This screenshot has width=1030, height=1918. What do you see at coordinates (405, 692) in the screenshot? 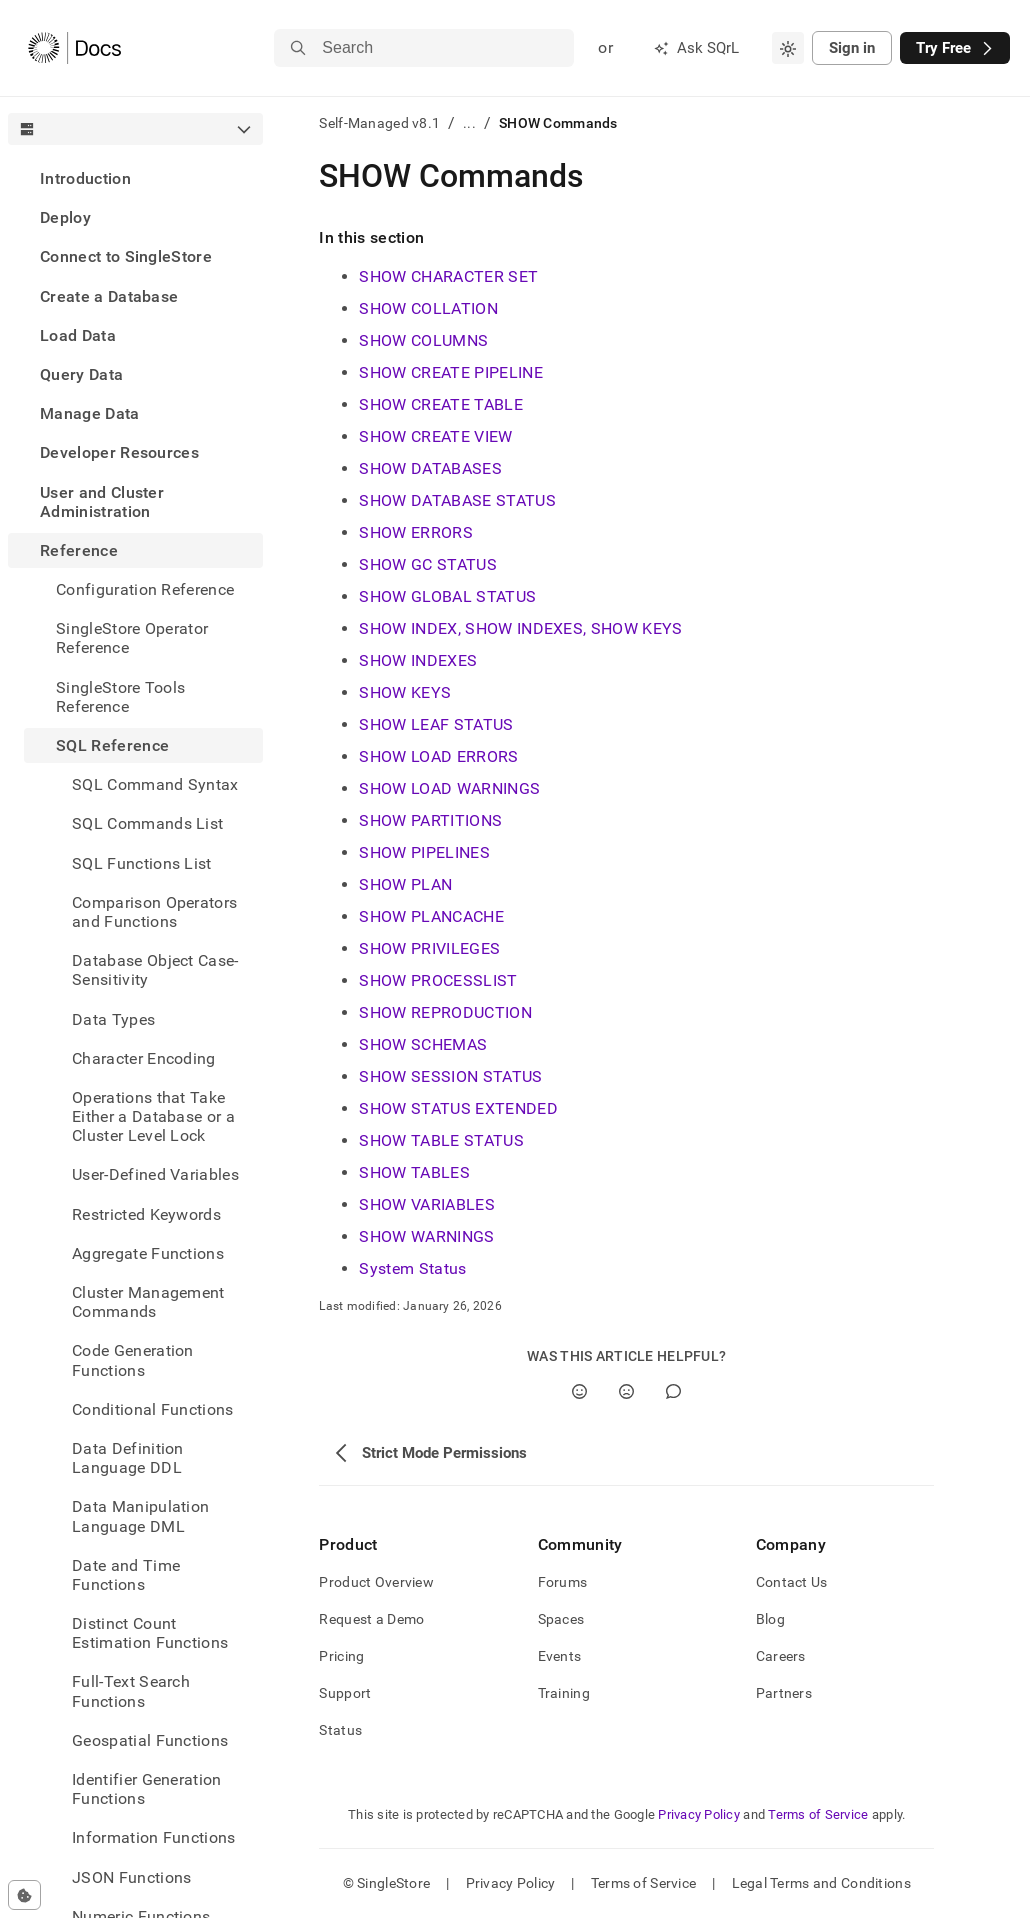
I see `SHOW KEYS` at bounding box center [405, 692].